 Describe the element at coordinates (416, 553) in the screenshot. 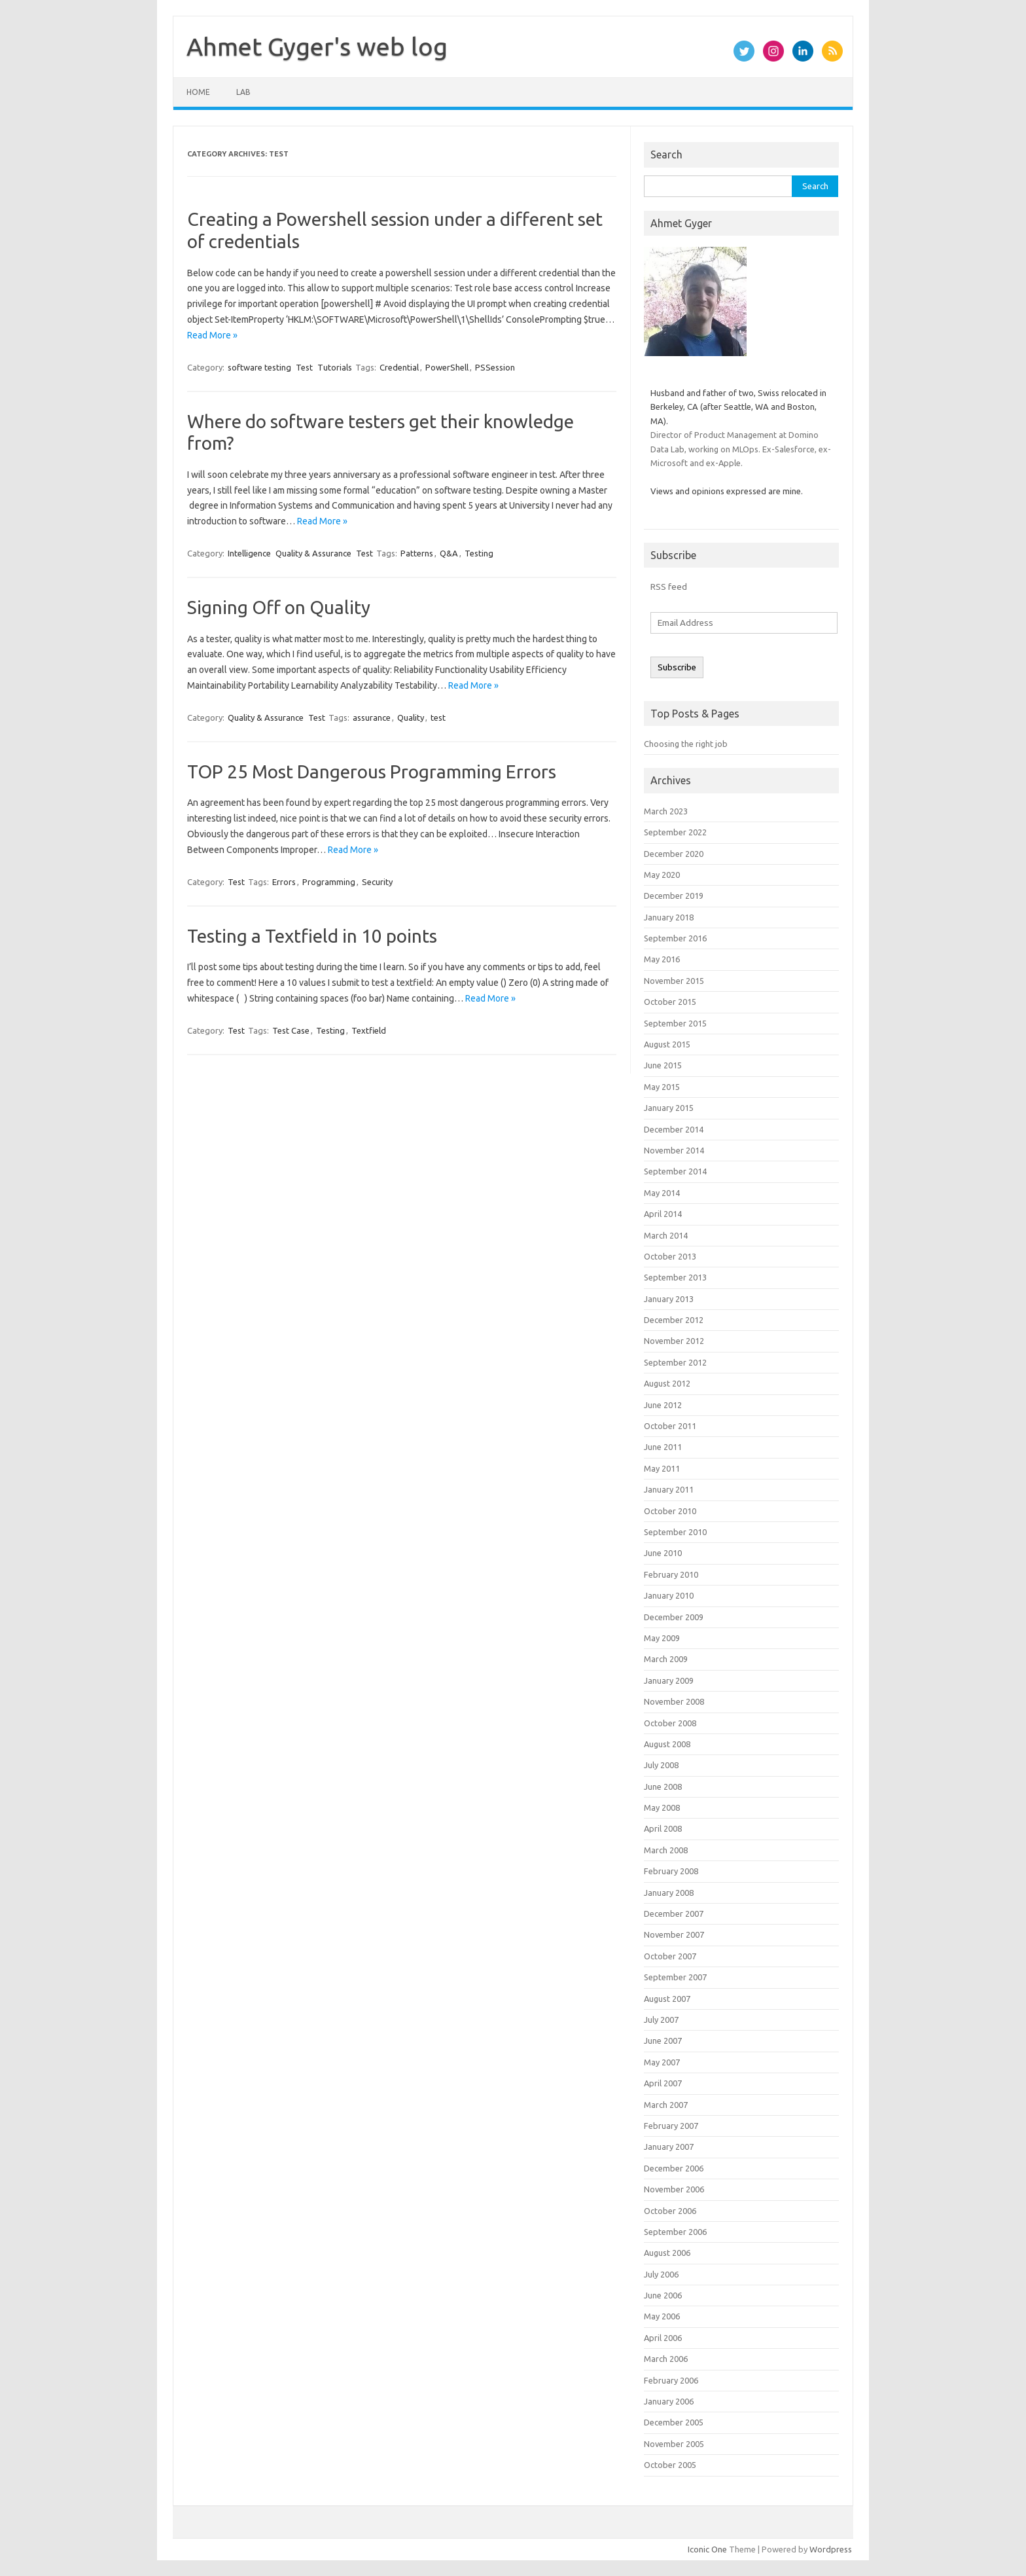

I see `Patterns` at that location.